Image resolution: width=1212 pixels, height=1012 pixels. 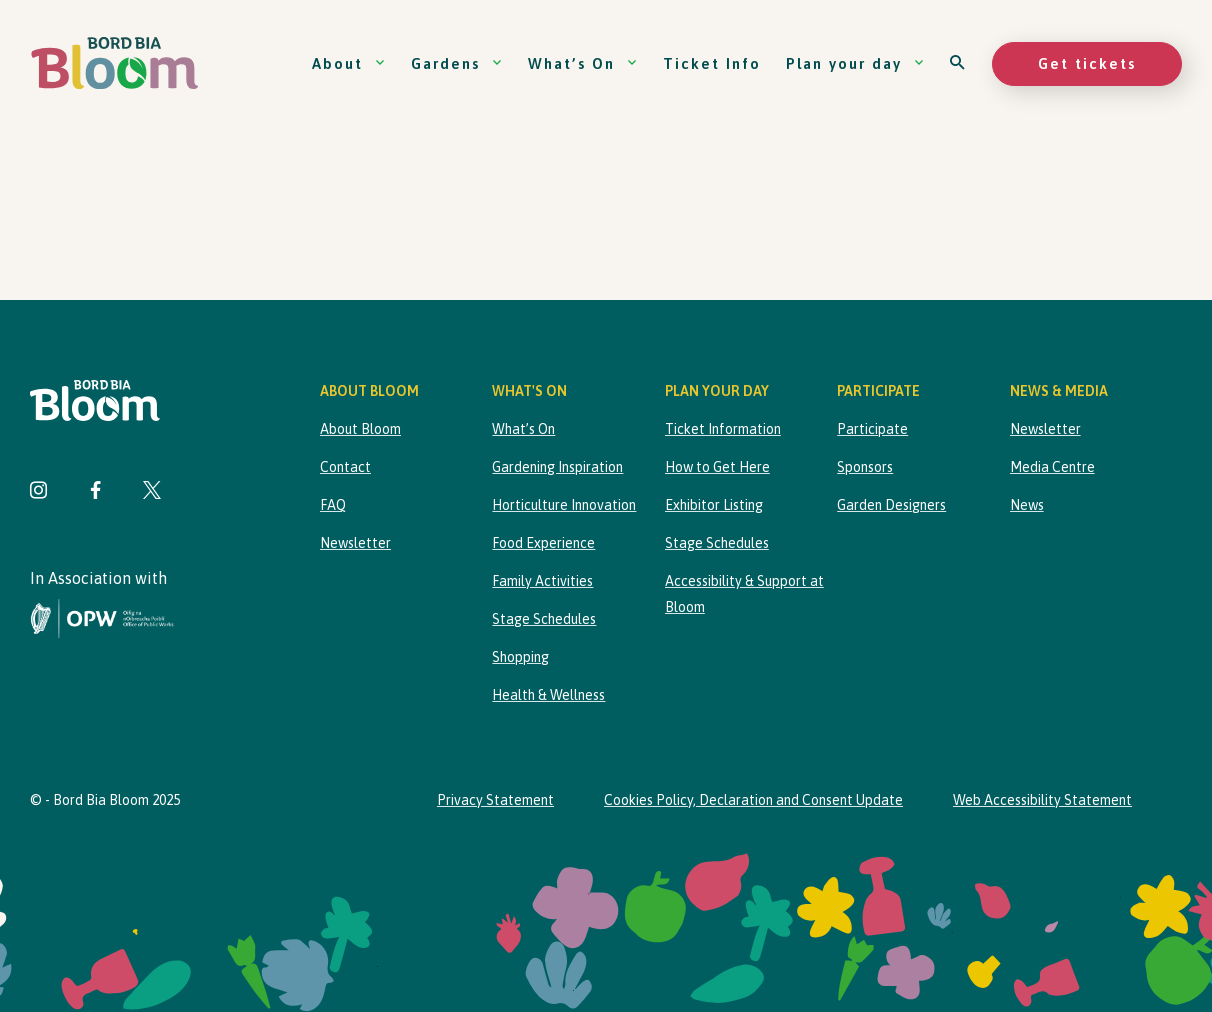 I want to click on How to Get Here, so click(x=717, y=467).